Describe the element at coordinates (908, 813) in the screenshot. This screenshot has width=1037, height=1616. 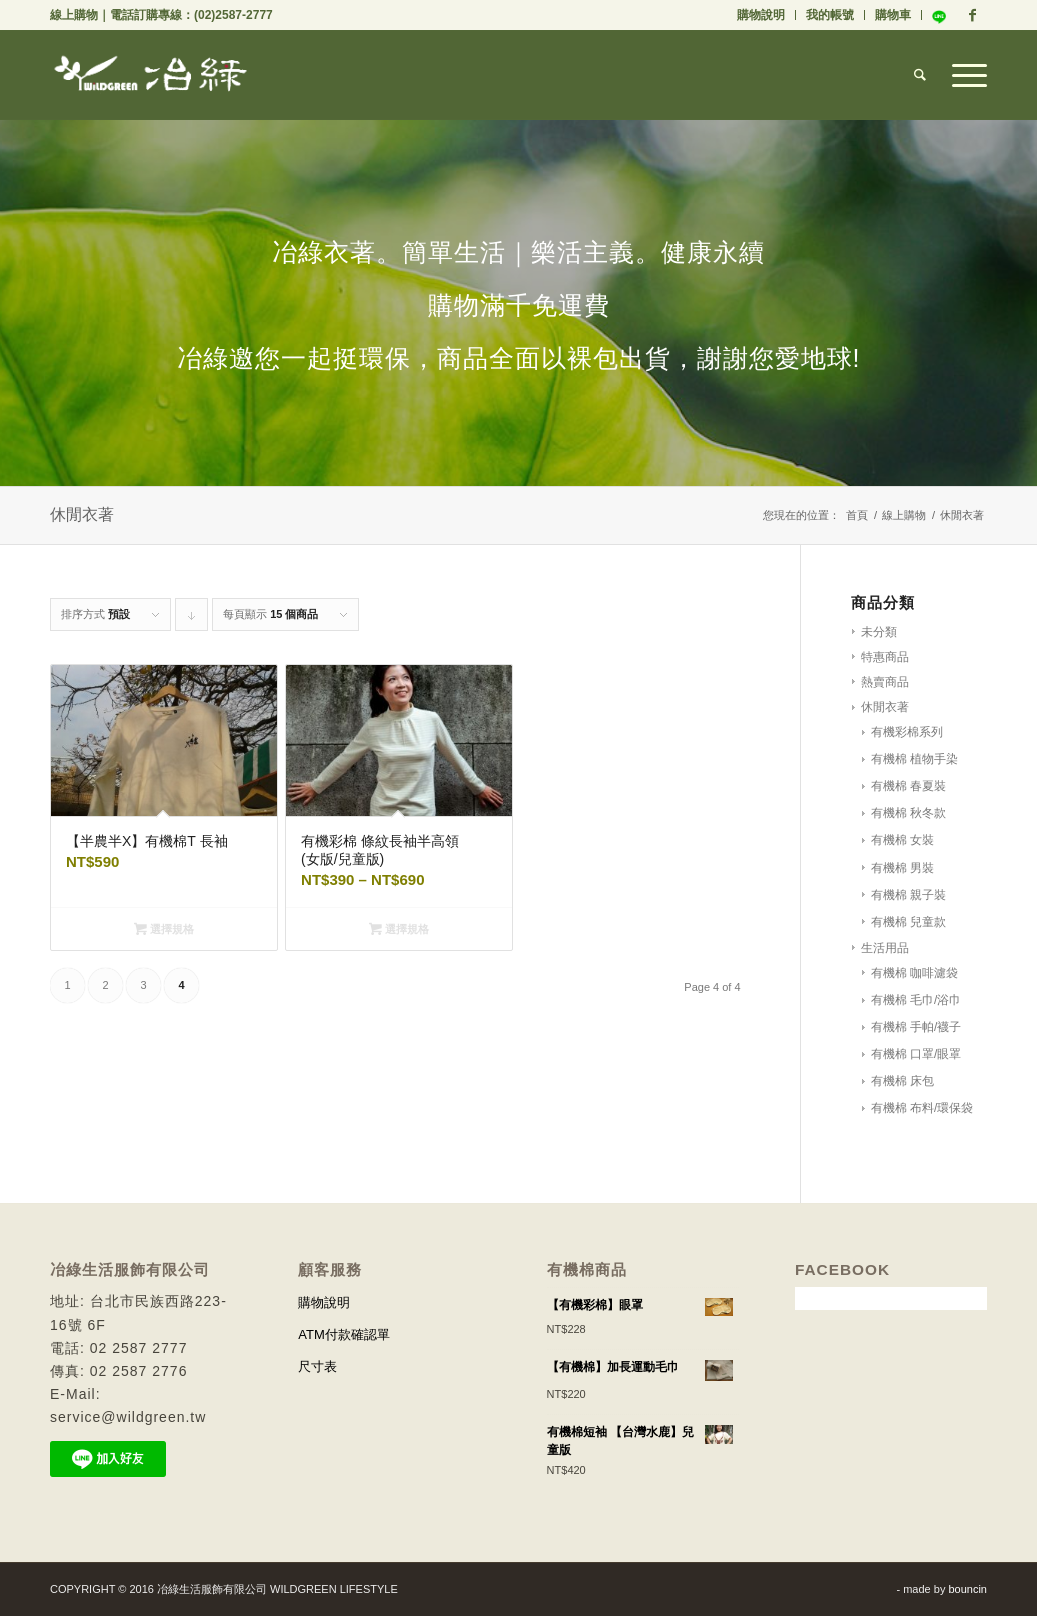
I see `有機棉 秋冬款` at that location.